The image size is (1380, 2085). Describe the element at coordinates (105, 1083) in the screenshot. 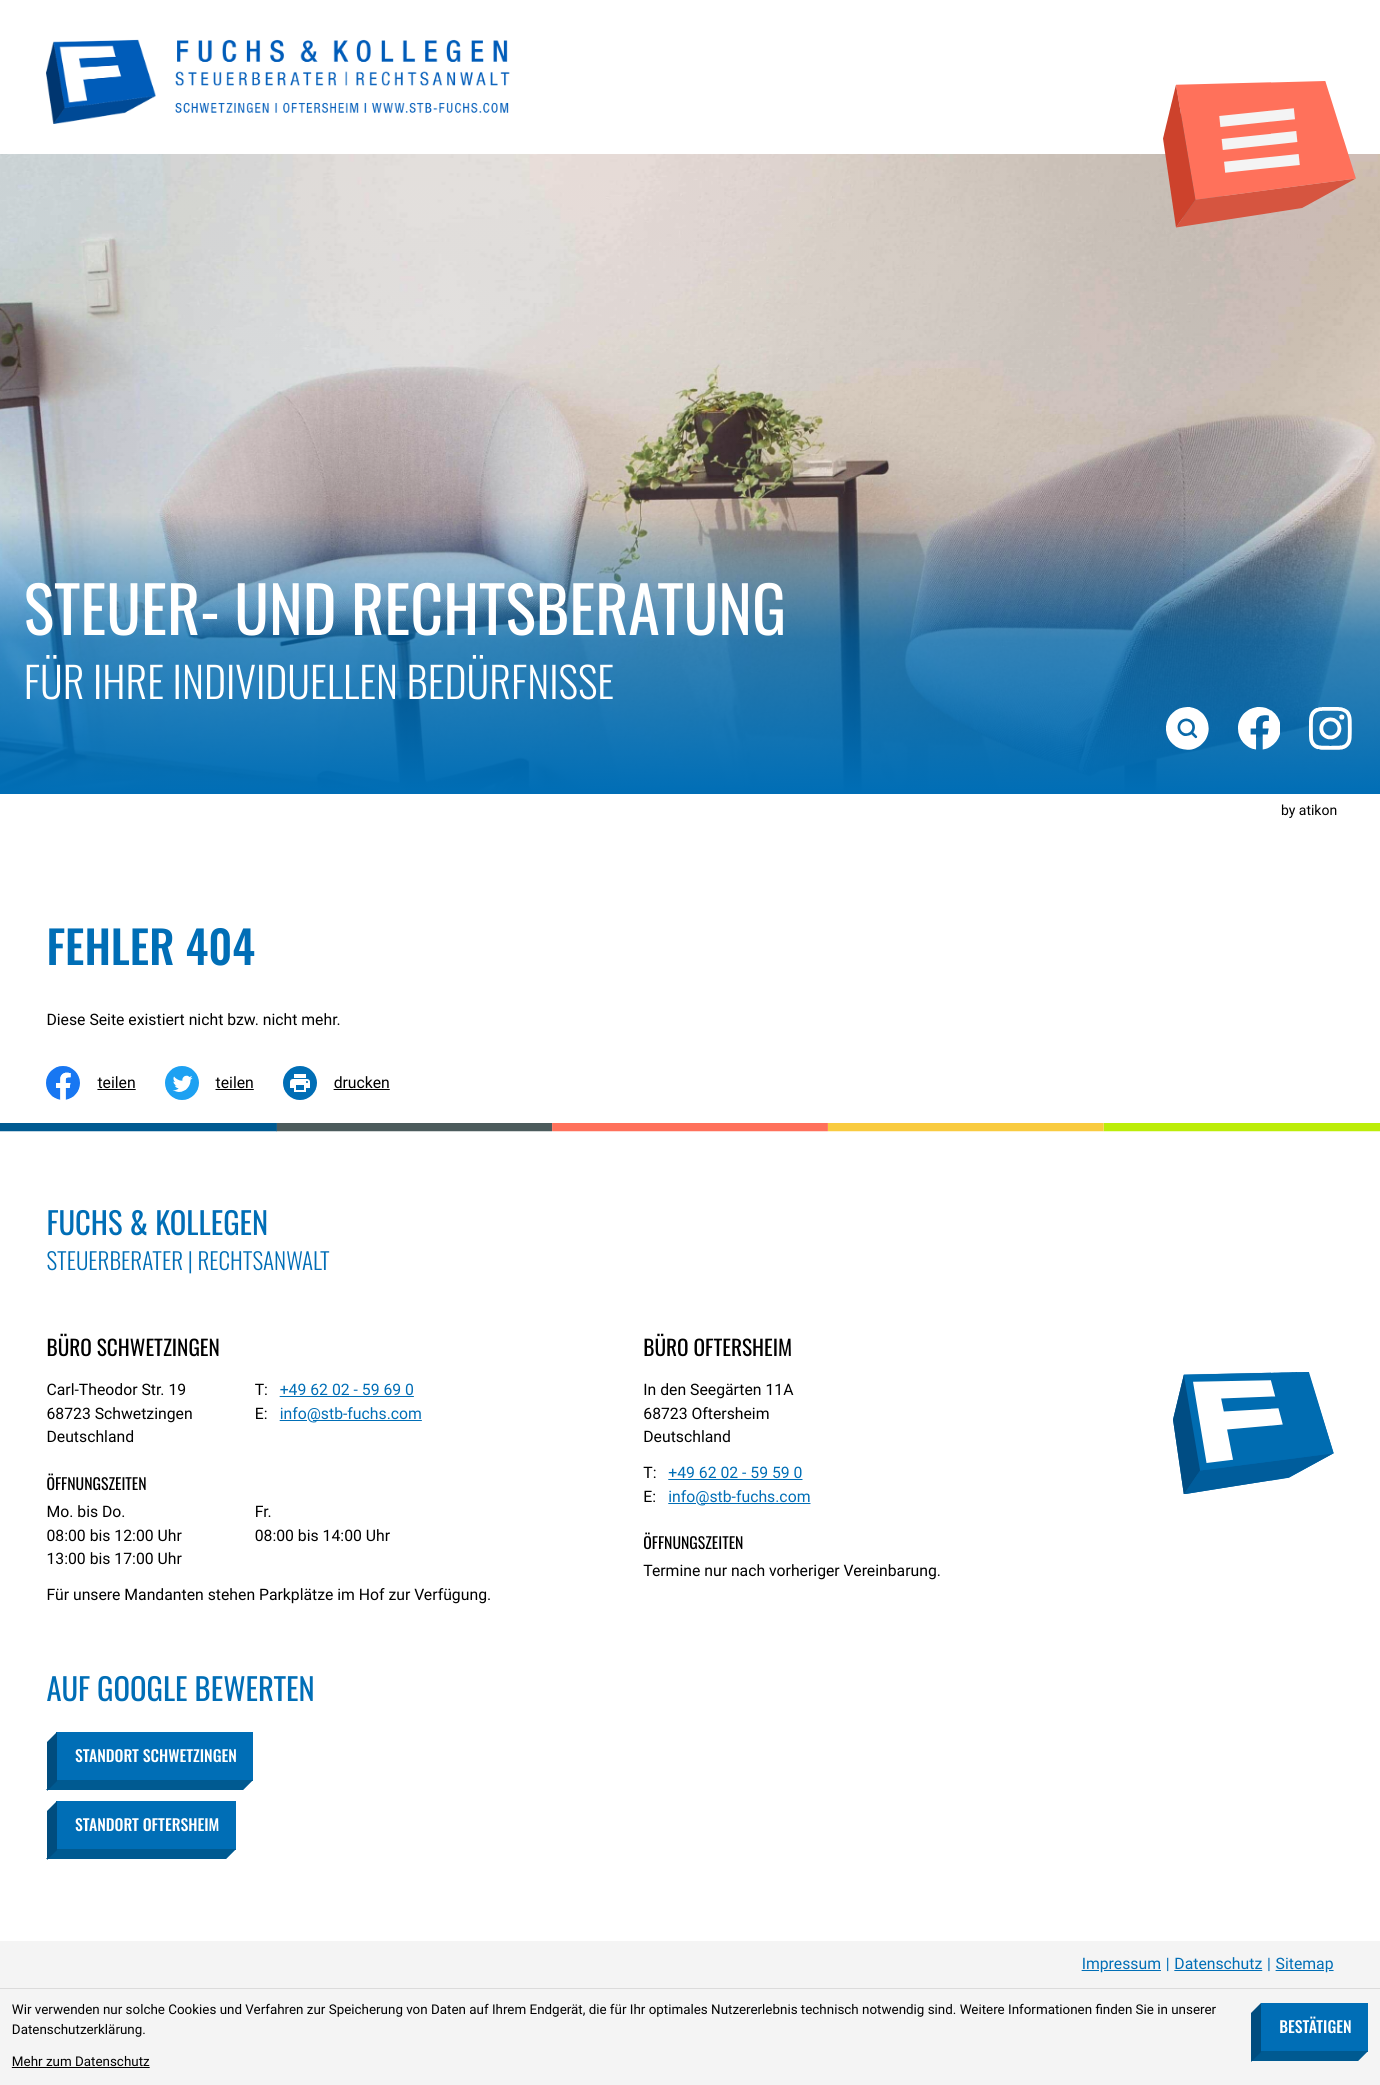

I see `[Inhalt auf Facebook teilen]` at that location.